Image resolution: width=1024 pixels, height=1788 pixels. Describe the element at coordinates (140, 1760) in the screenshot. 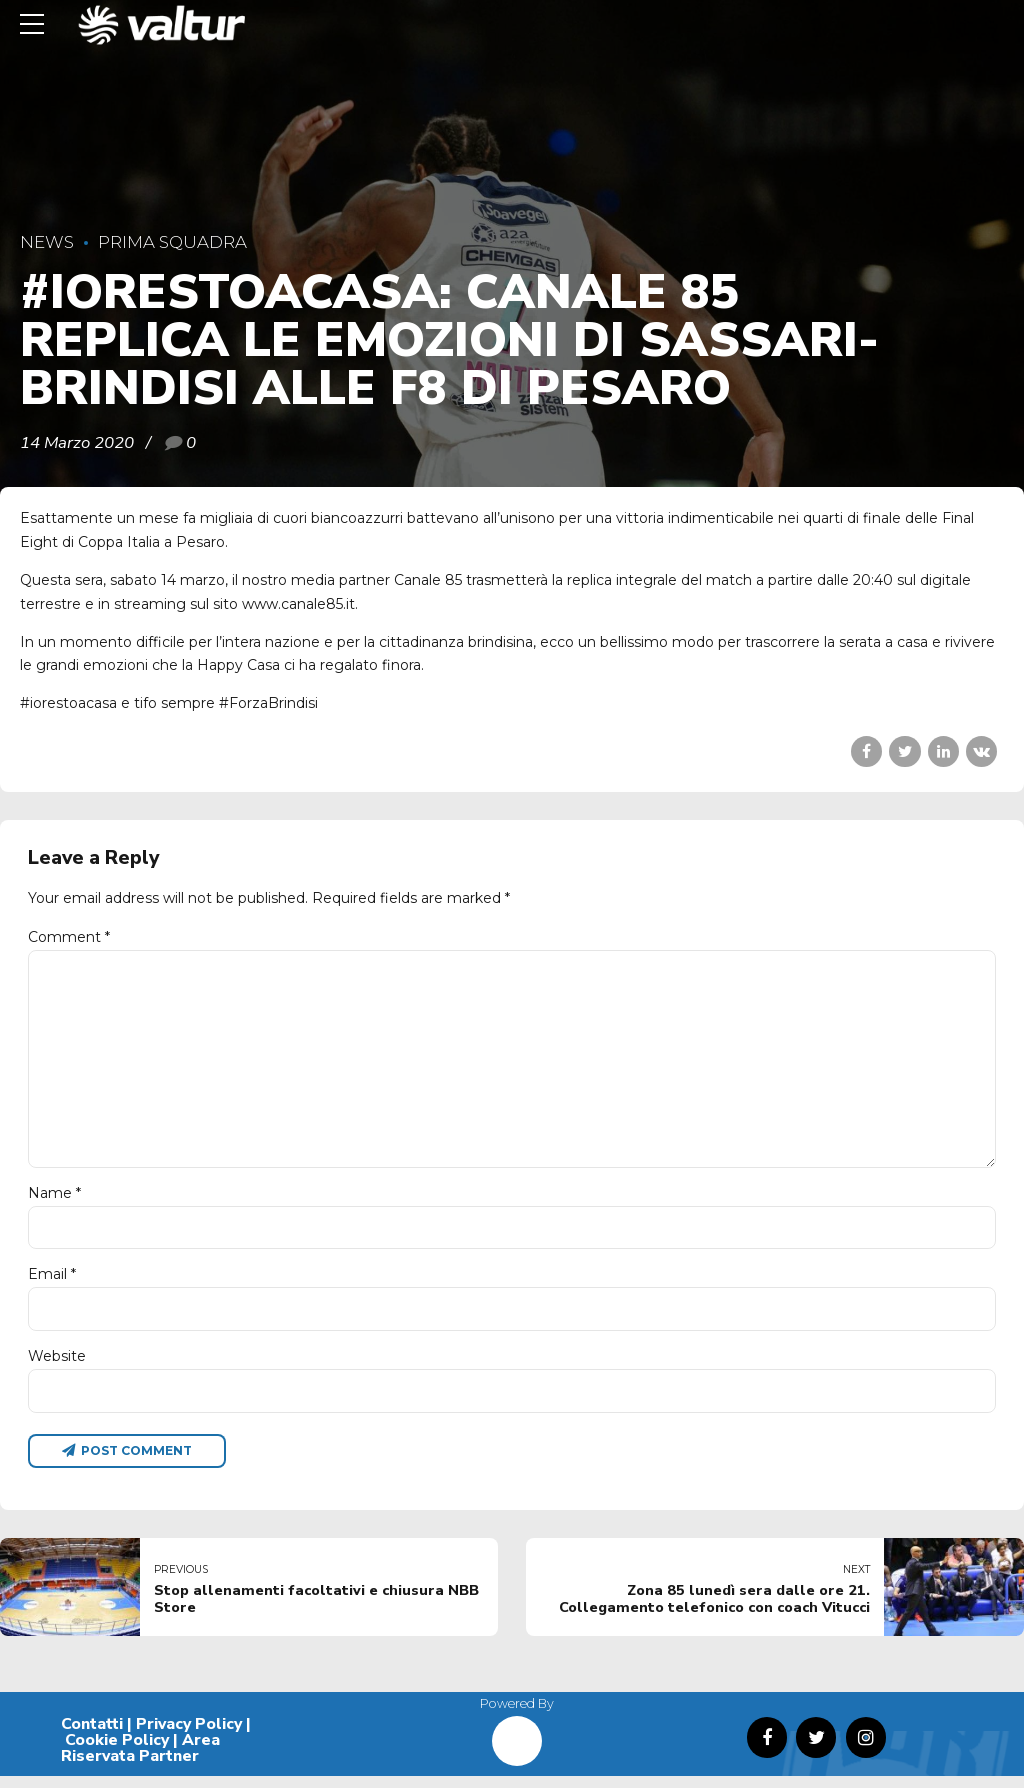

I see `Area Riservata Partner` at that location.